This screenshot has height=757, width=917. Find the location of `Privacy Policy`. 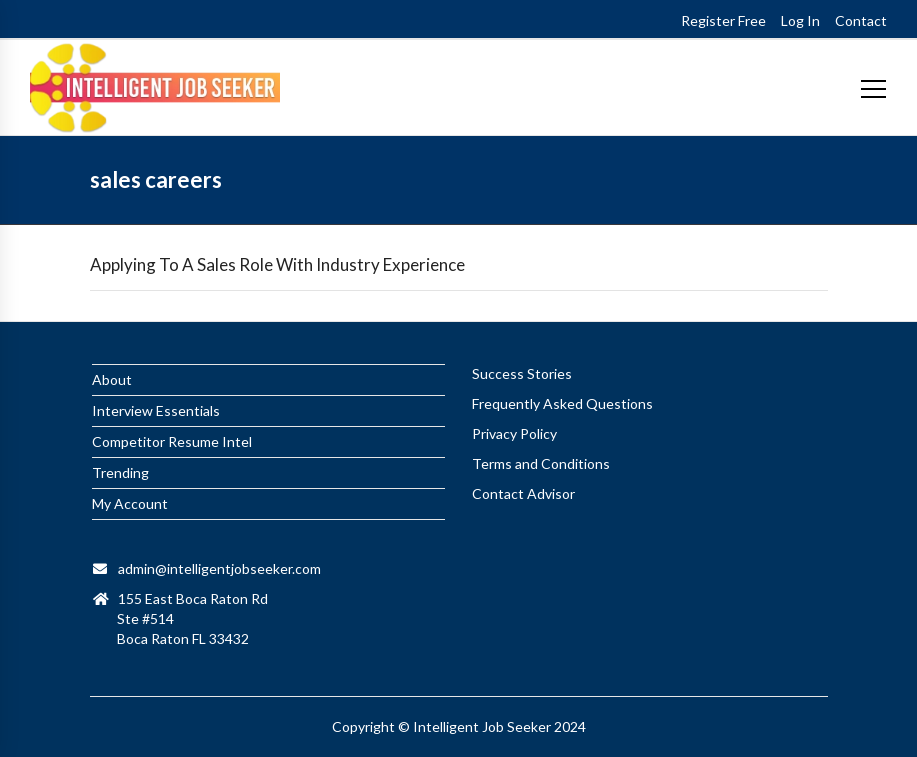

Privacy Policy is located at coordinates (514, 433).